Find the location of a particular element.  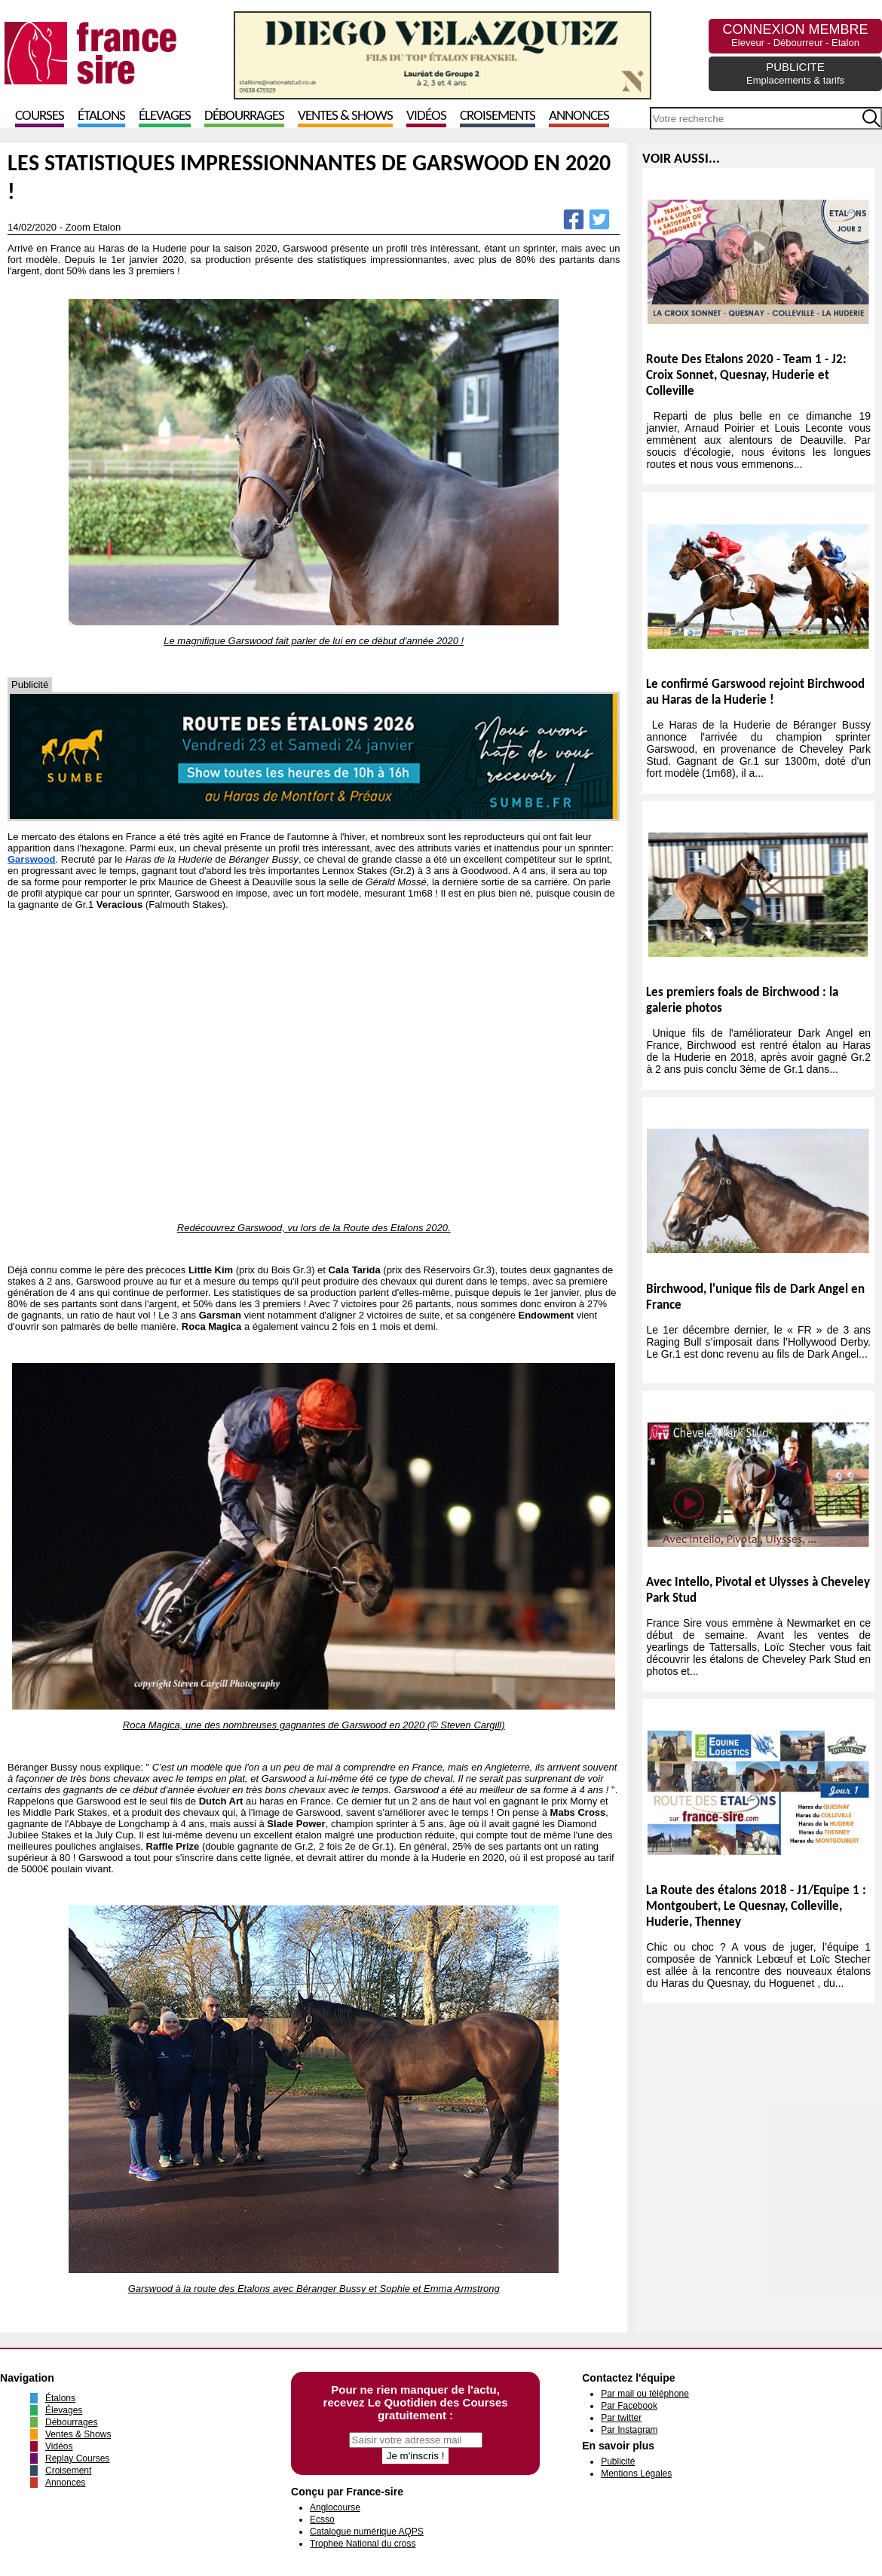

Trophee National du cross is located at coordinates (362, 2543).